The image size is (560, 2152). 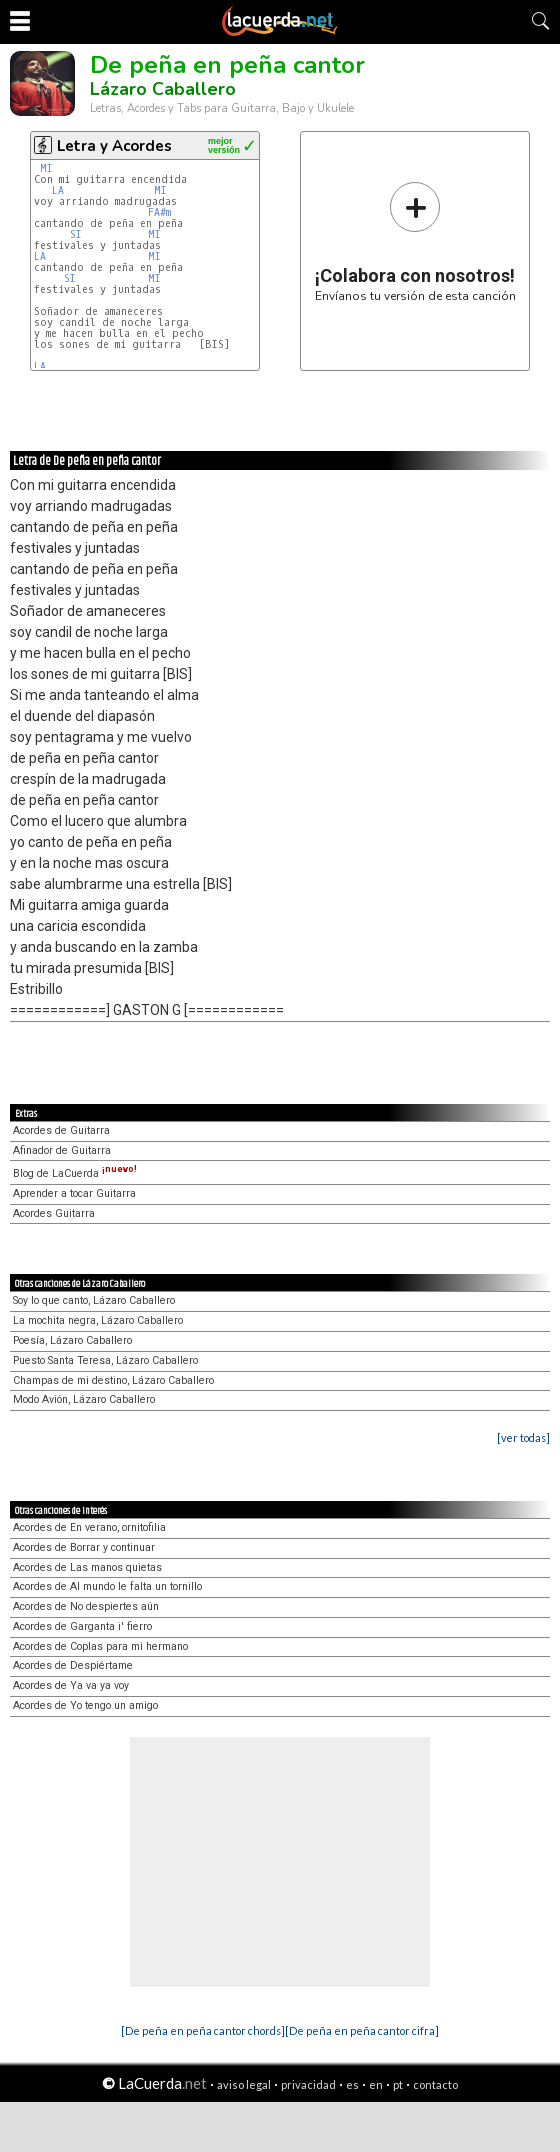 What do you see at coordinates (203, 2030) in the screenshot?
I see `[De peña en peña cantor chords]` at bounding box center [203, 2030].